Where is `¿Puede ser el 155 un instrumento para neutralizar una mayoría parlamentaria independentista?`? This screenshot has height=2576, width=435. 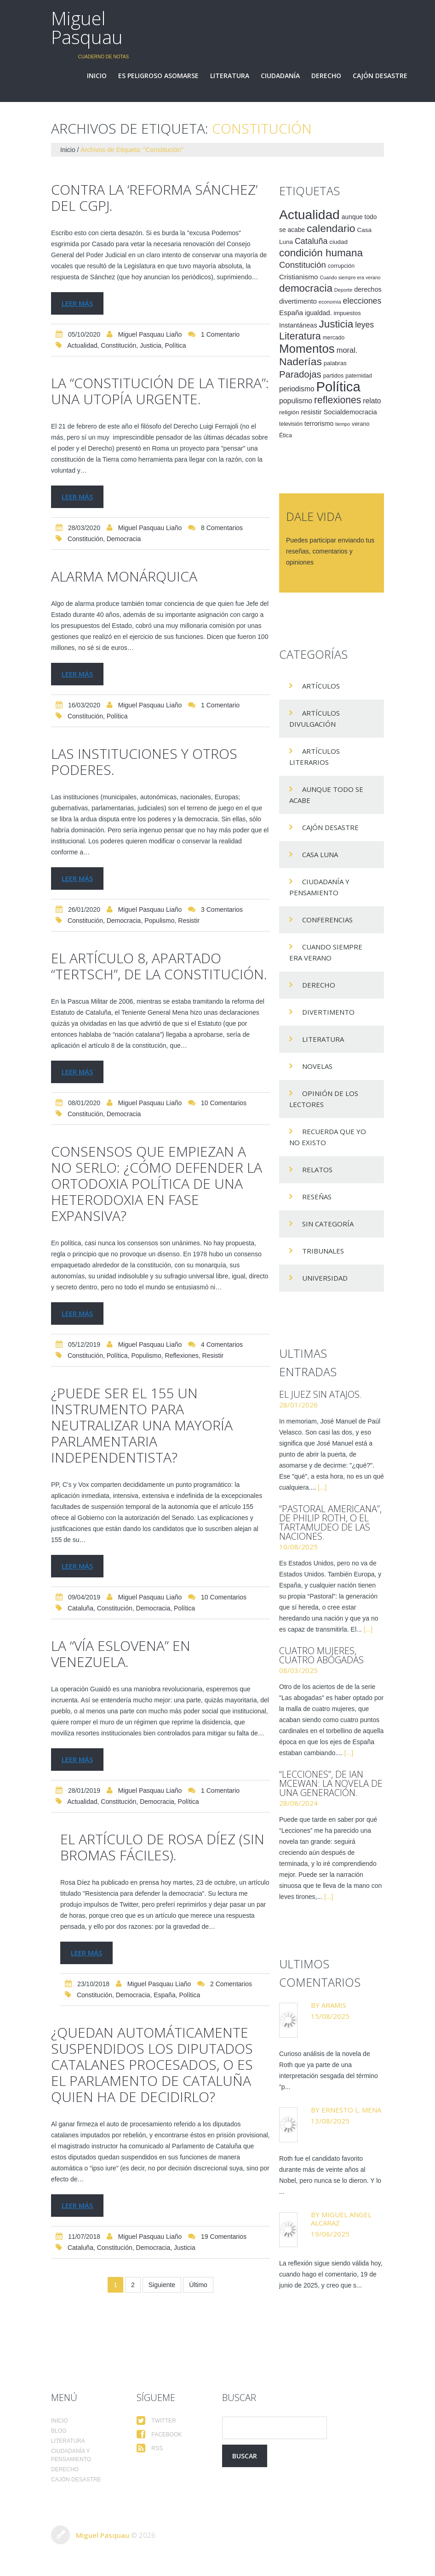
¿Puede ser el 155 un instrumento para neutralizar una mayoría parlamentaria independentista? is located at coordinates (142, 1425).